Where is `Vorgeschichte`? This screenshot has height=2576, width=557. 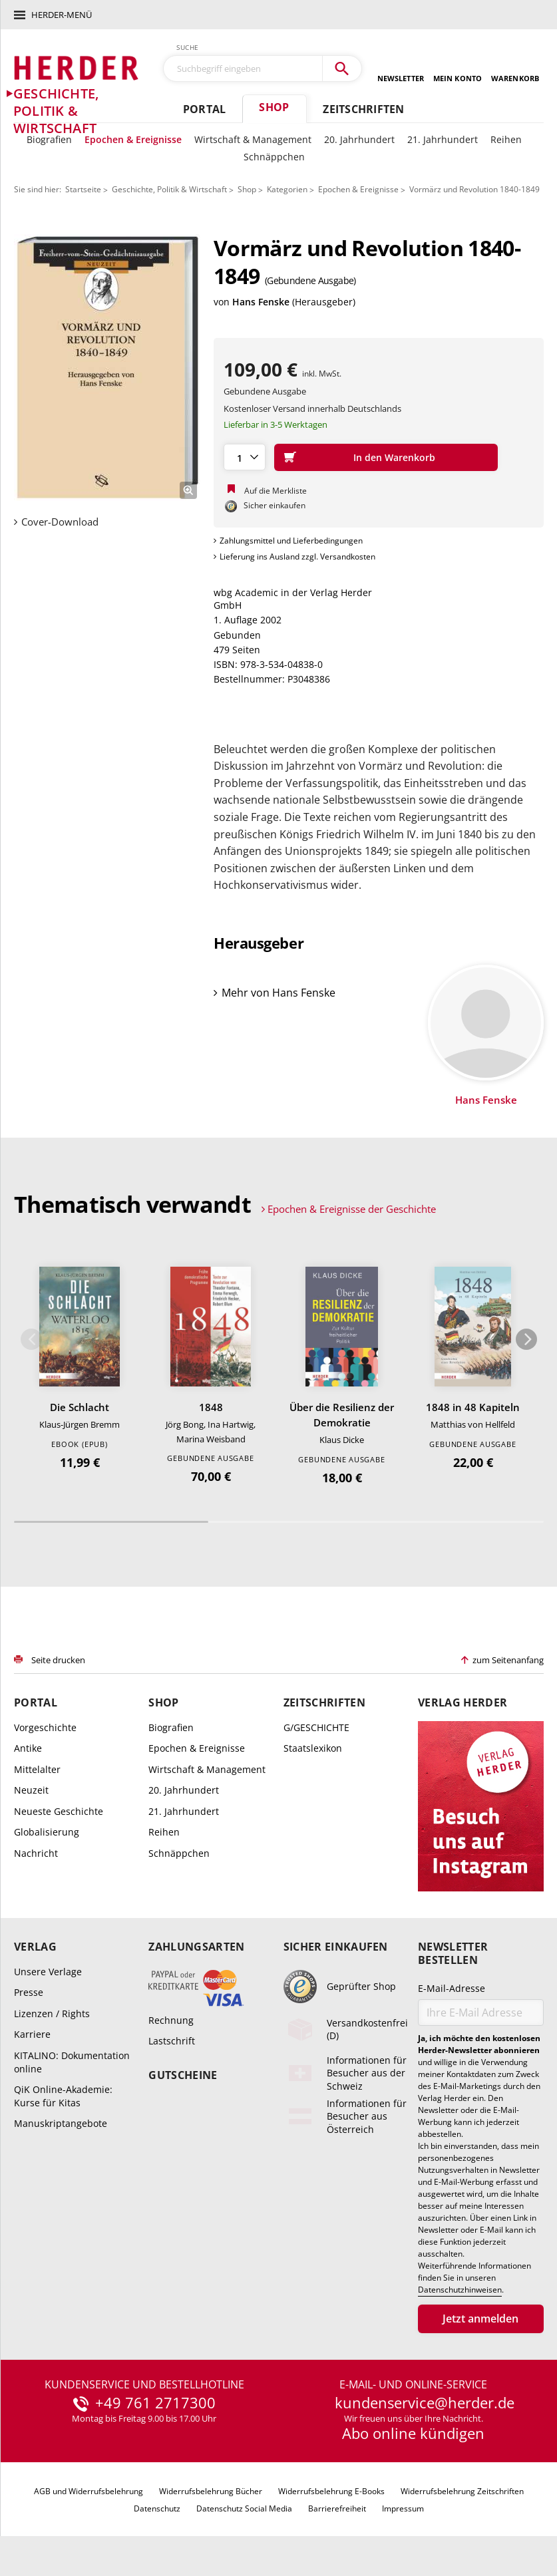 Vorgeschichte is located at coordinates (45, 1727).